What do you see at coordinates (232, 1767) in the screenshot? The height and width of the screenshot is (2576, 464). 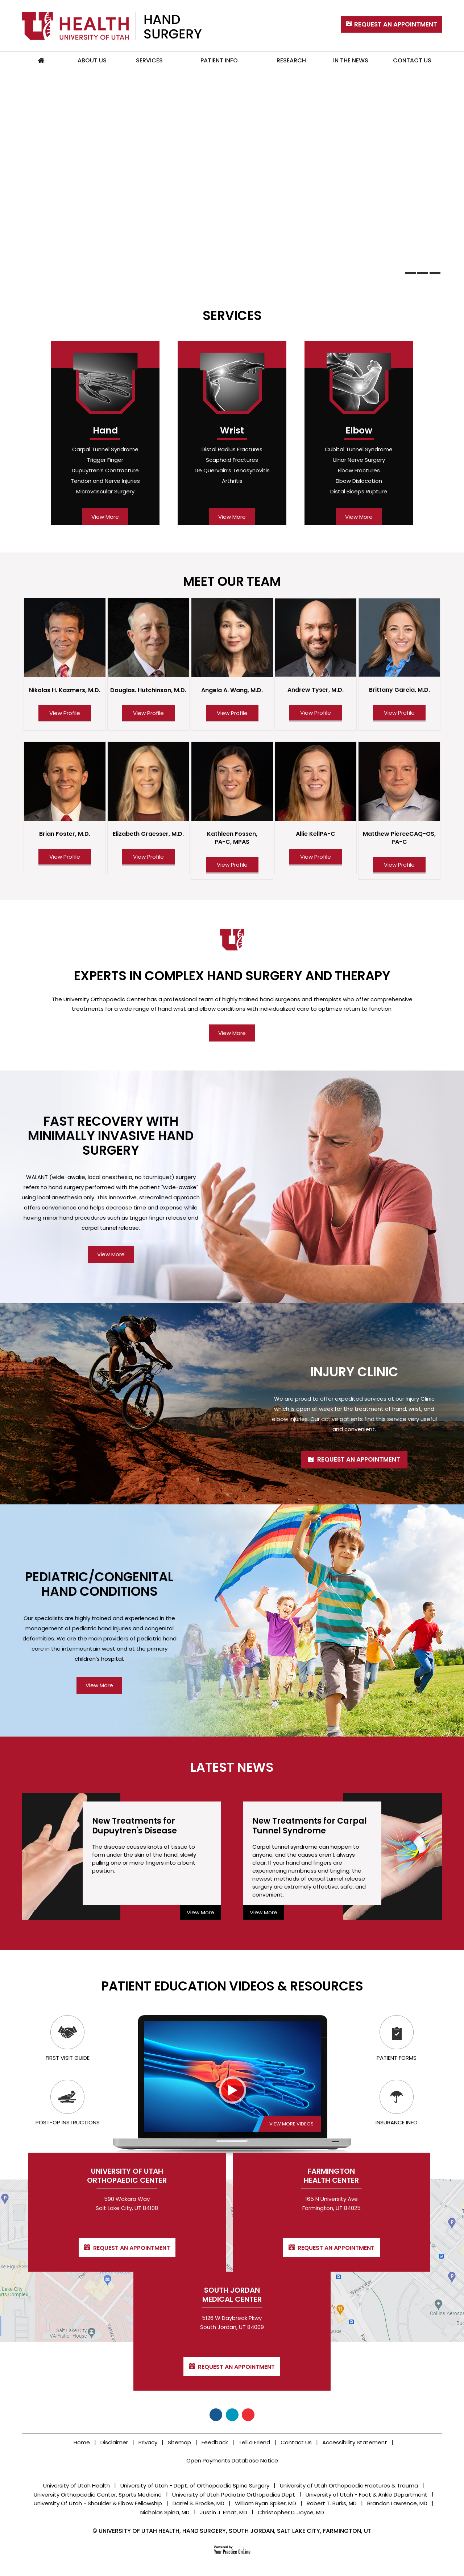 I see `Latest News` at bounding box center [232, 1767].